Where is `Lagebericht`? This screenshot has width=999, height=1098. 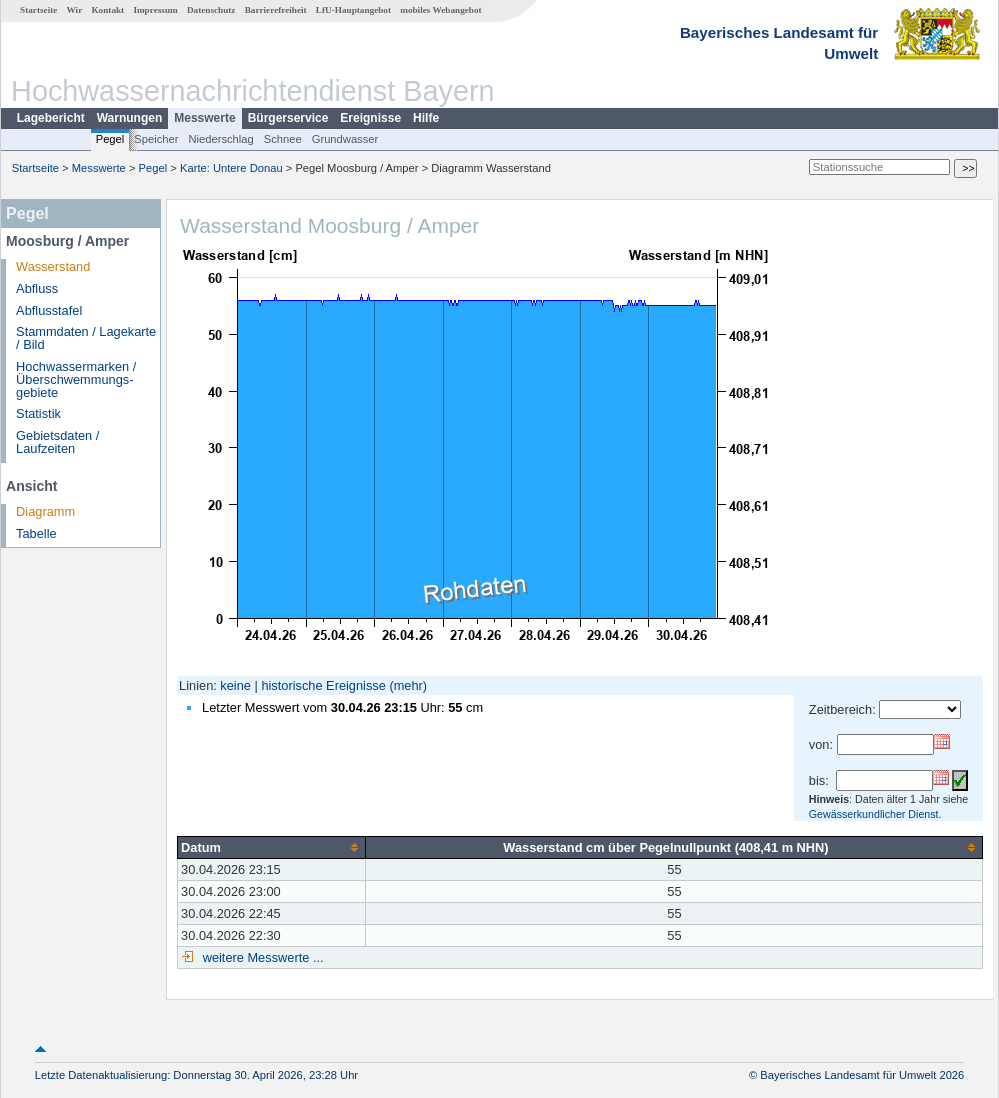
Lagebericht is located at coordinates (51, 118).